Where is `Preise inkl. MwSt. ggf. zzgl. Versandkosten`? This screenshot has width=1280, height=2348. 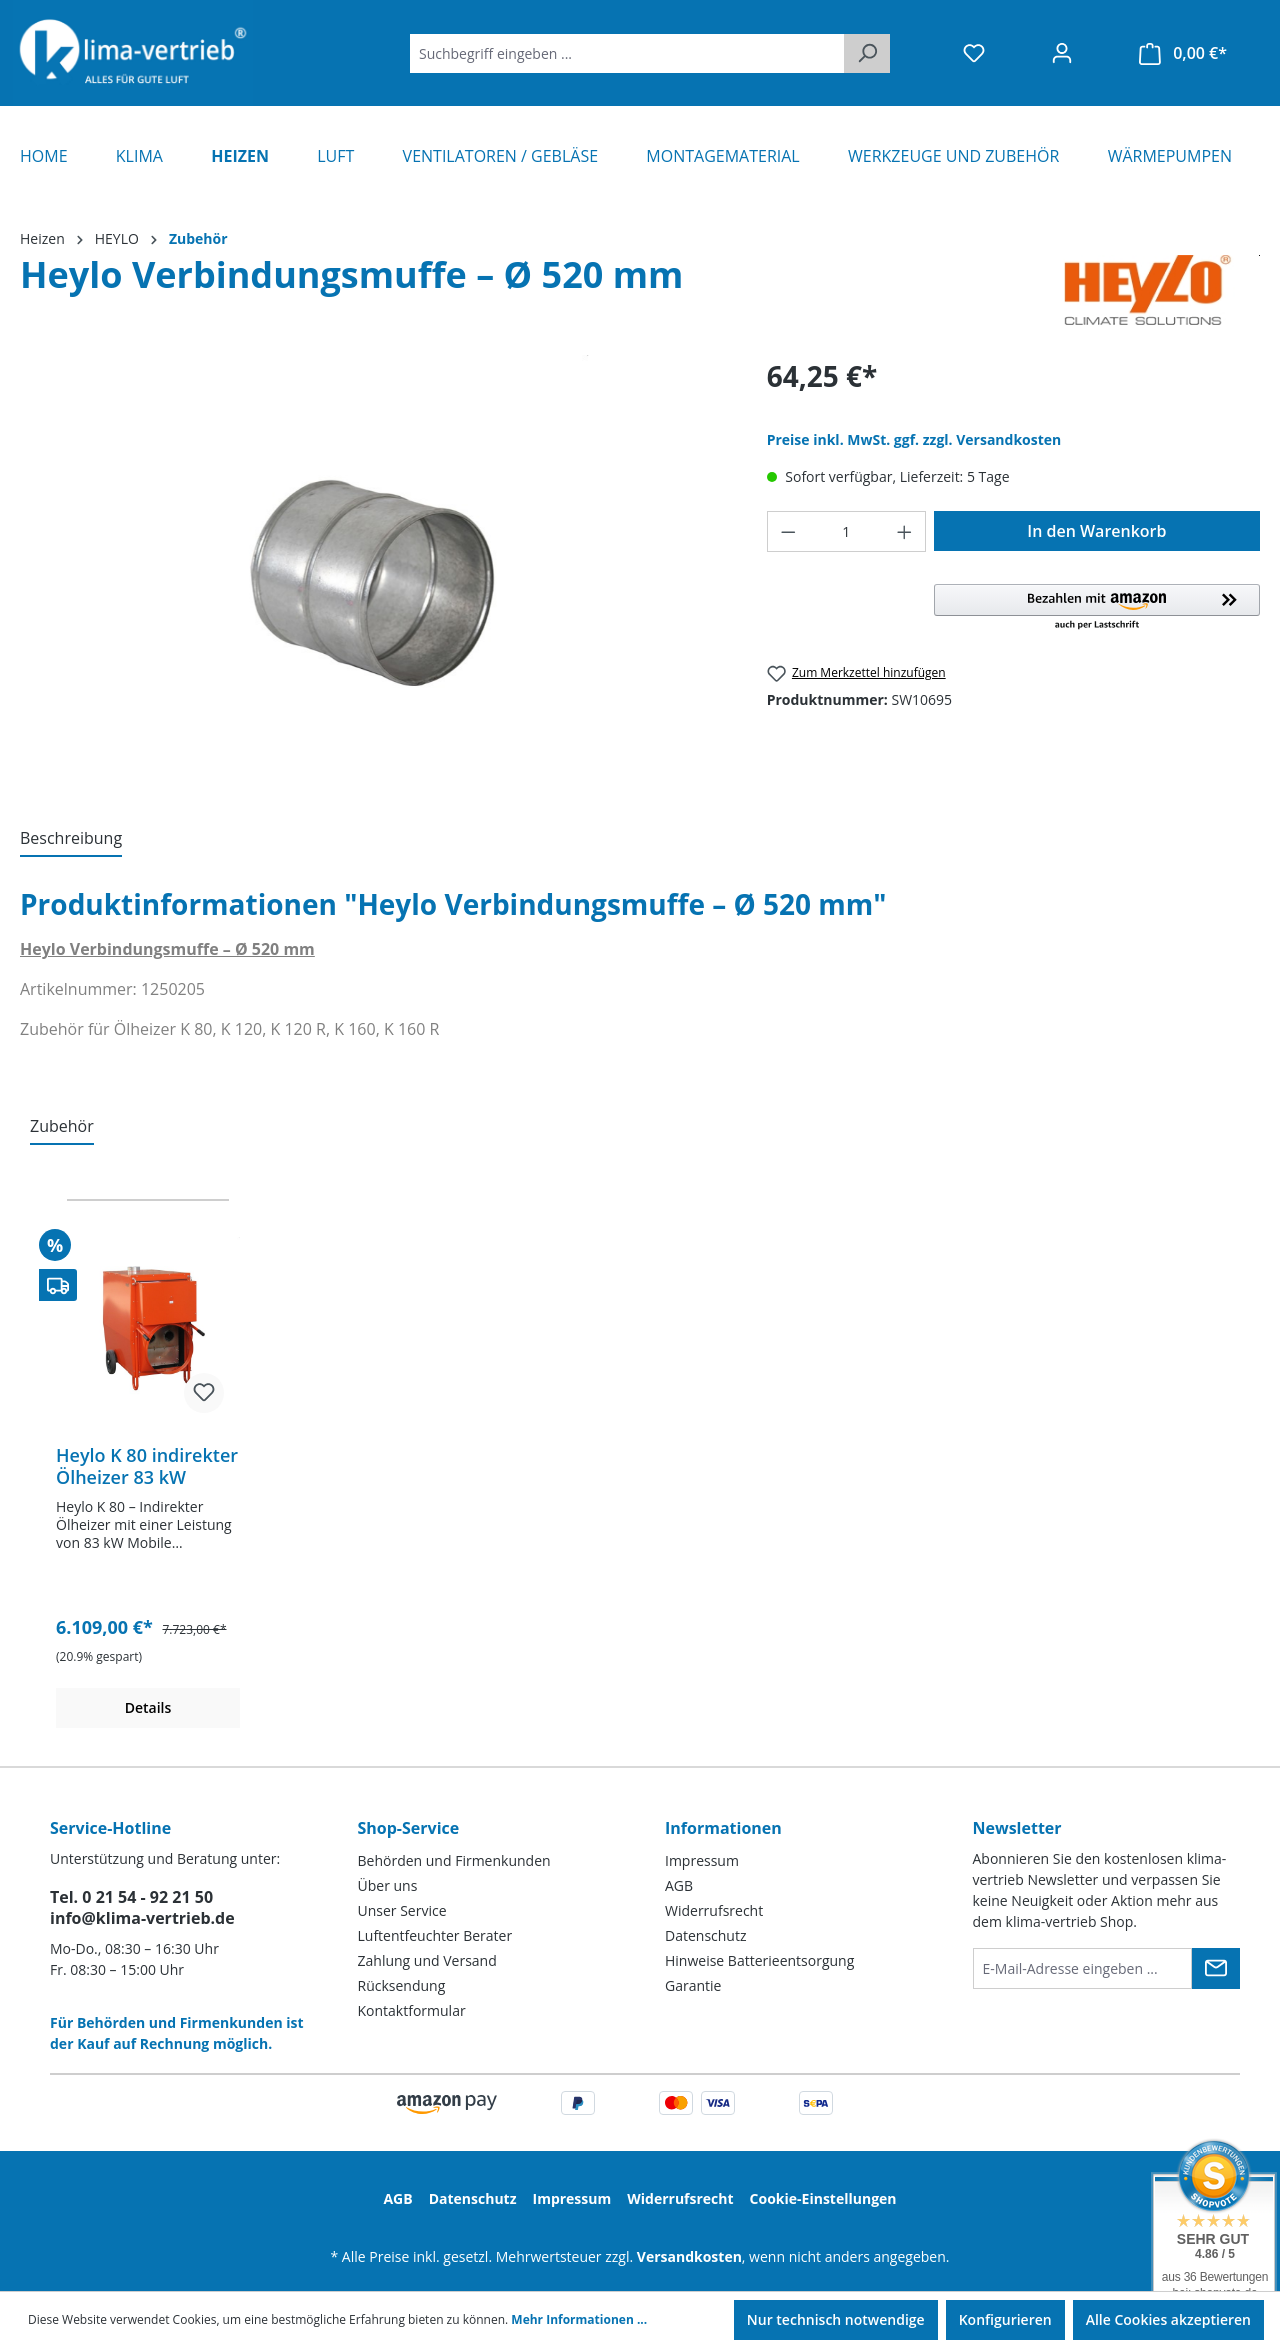 Preise inkl. MwSt. ggf. zzgl. Versandkosten is located at coordinates (914, 439).